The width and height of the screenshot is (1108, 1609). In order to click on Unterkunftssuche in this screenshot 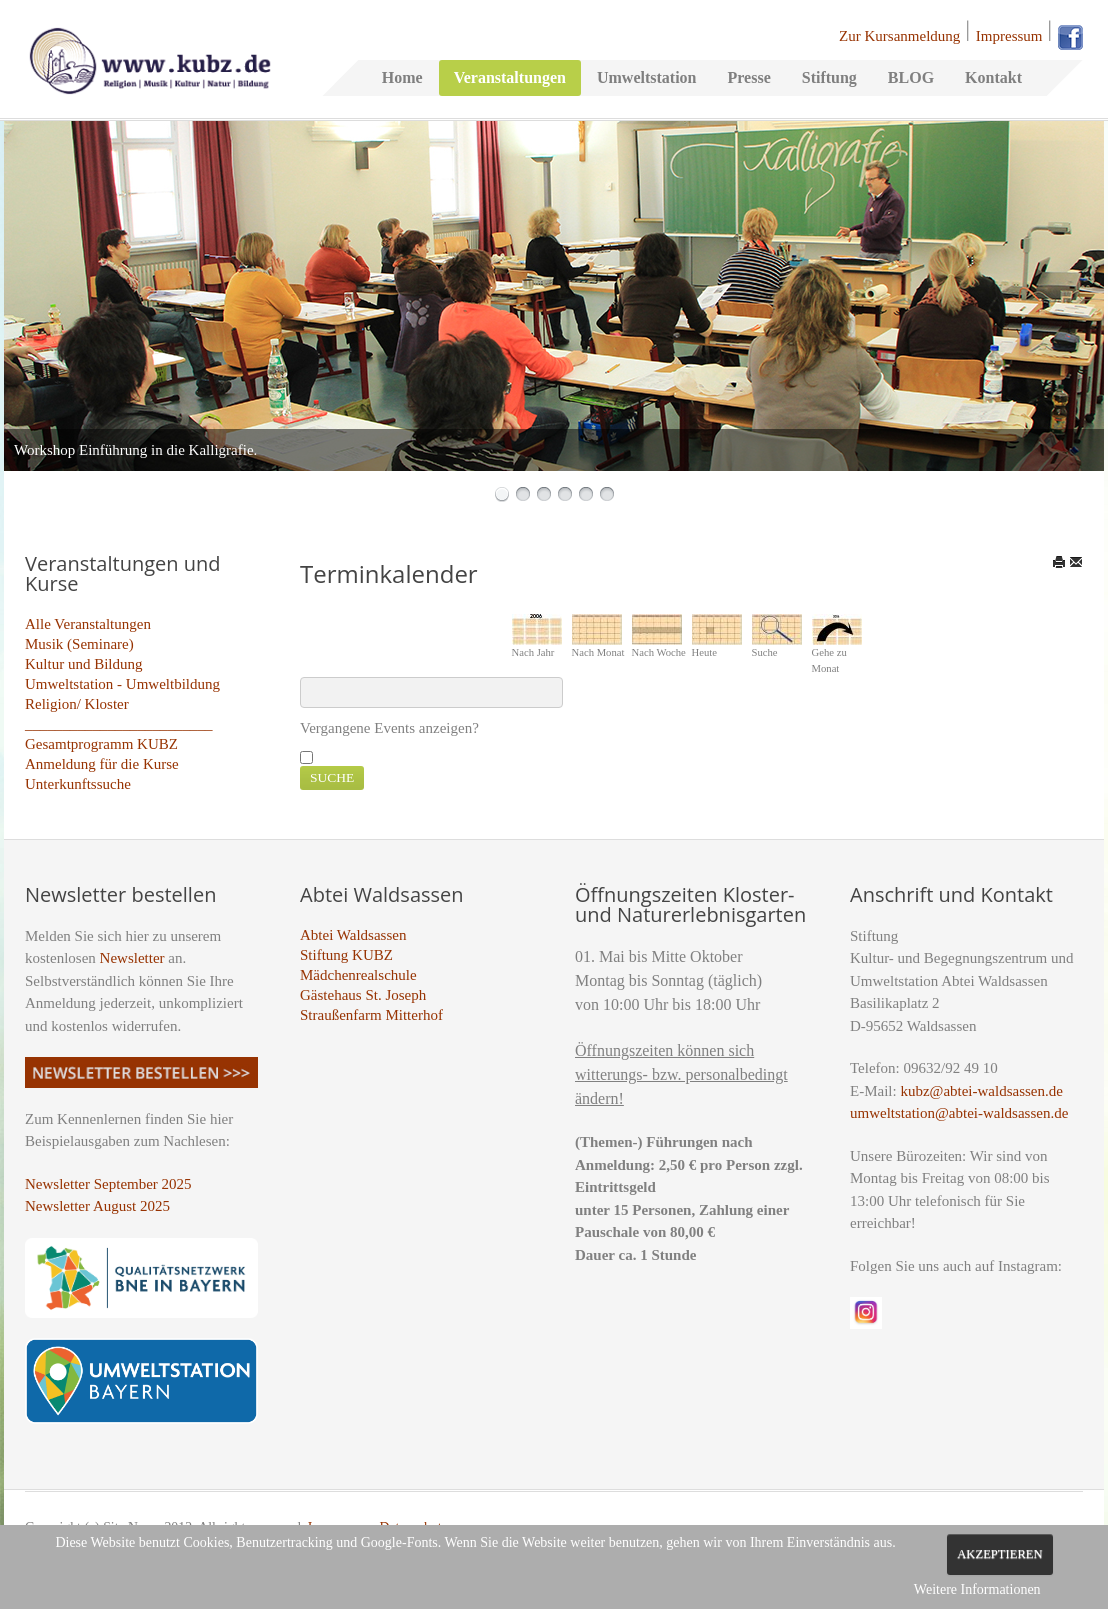, I will do `click(78, 784)`.